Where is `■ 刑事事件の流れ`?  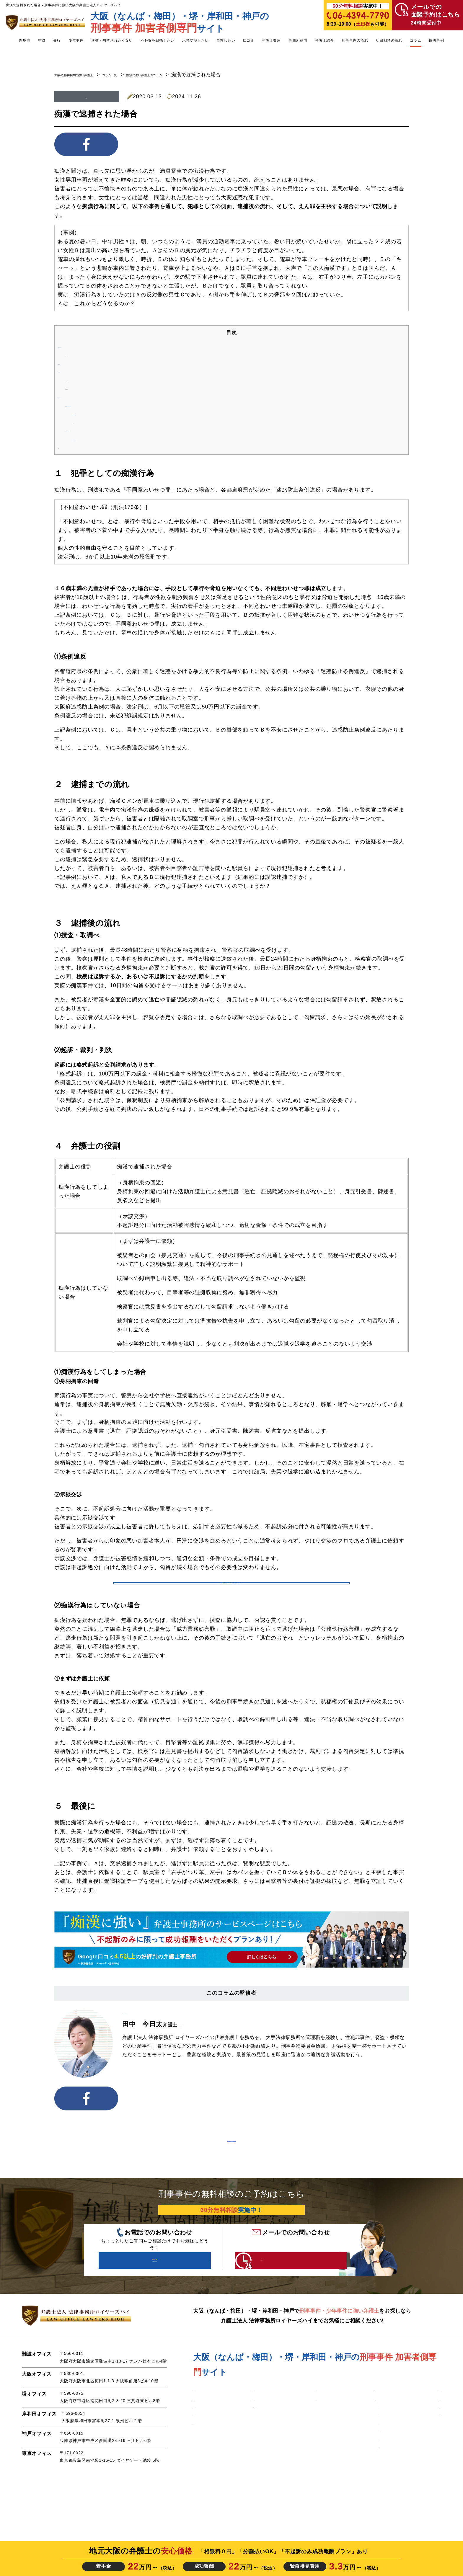 ■ 刑事事件の流れ is located at coordinates (422, 2447).